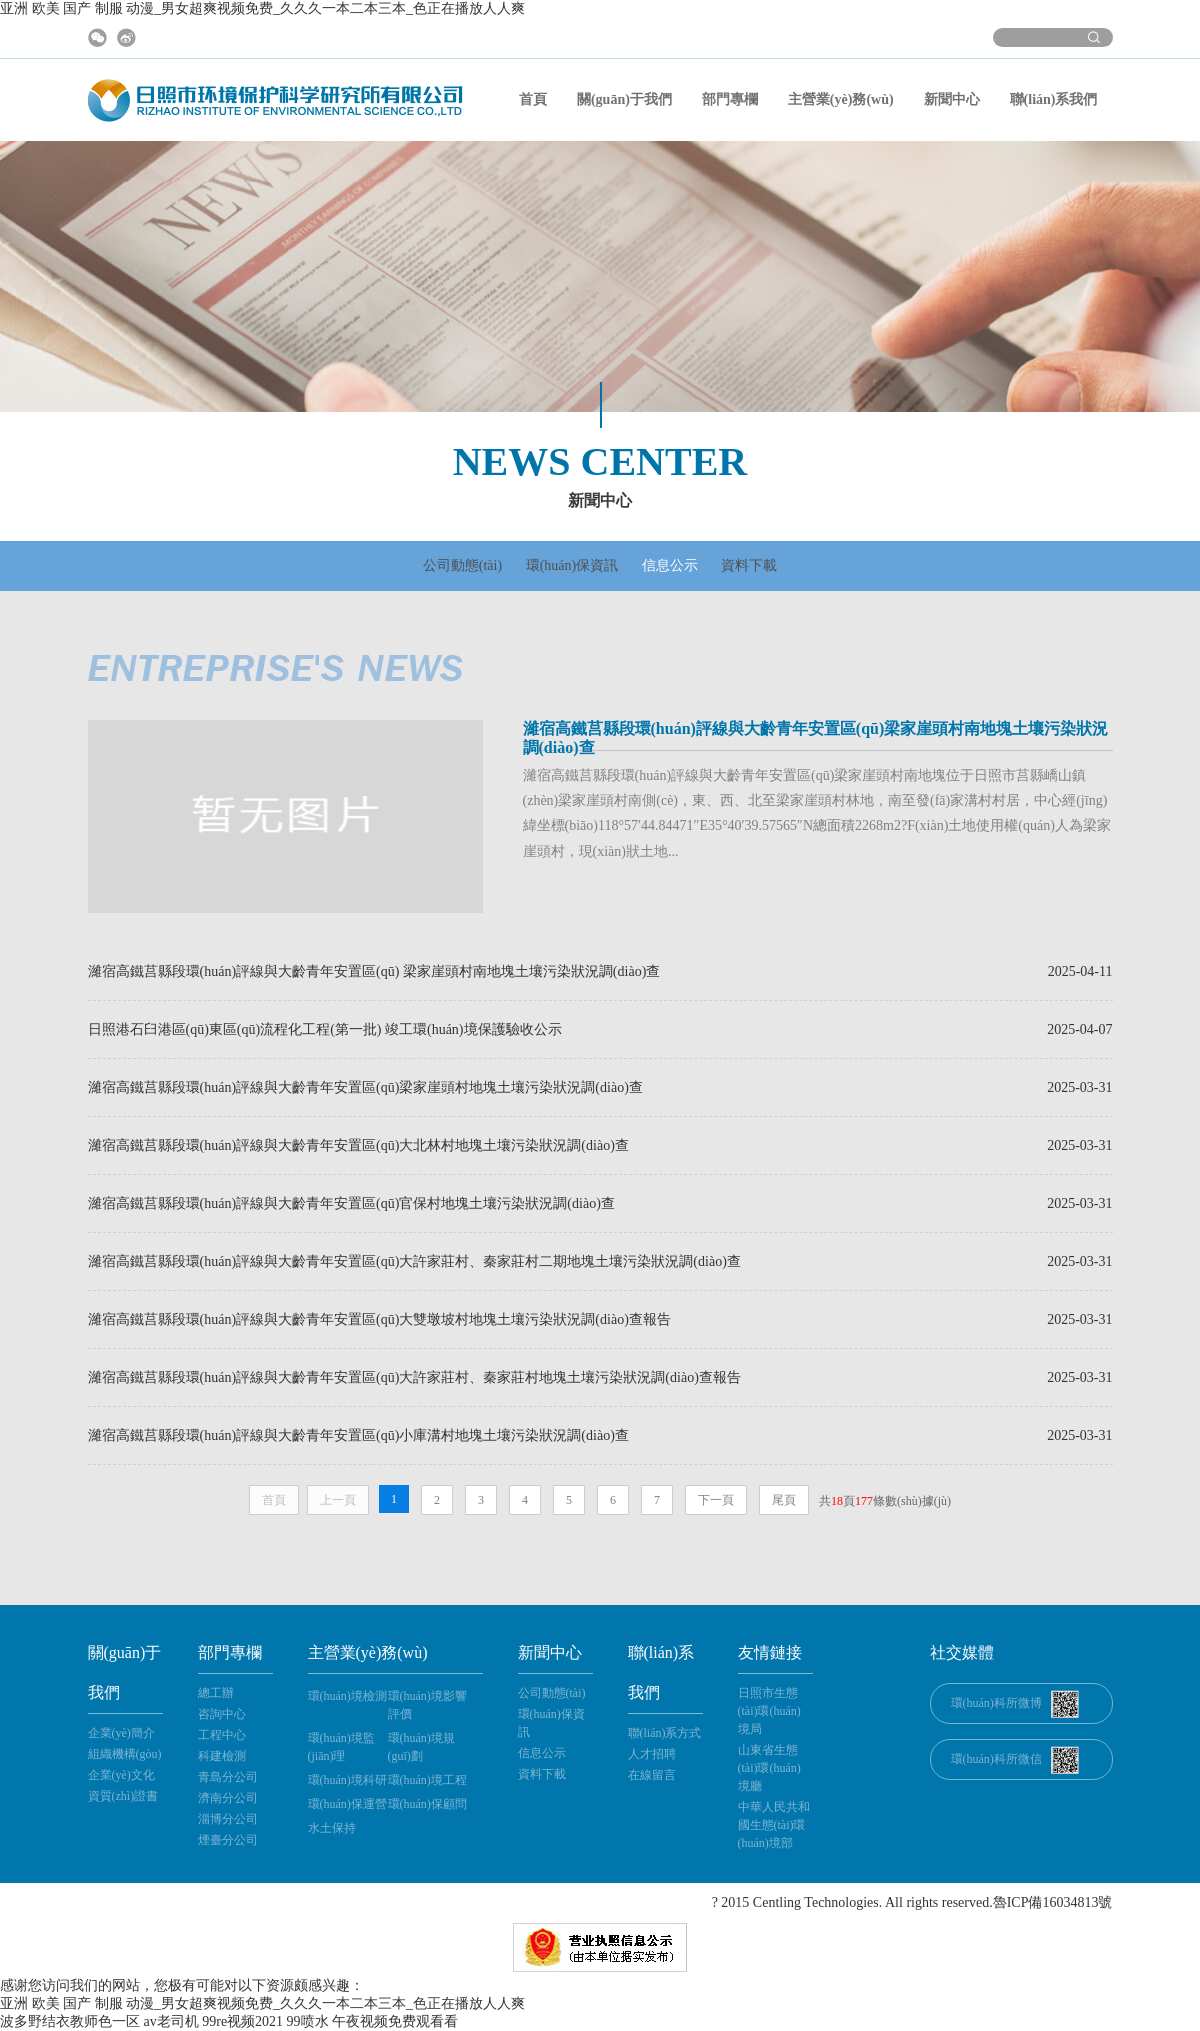  I want to click on 資質(zhì)證書, so click(123, 1796).